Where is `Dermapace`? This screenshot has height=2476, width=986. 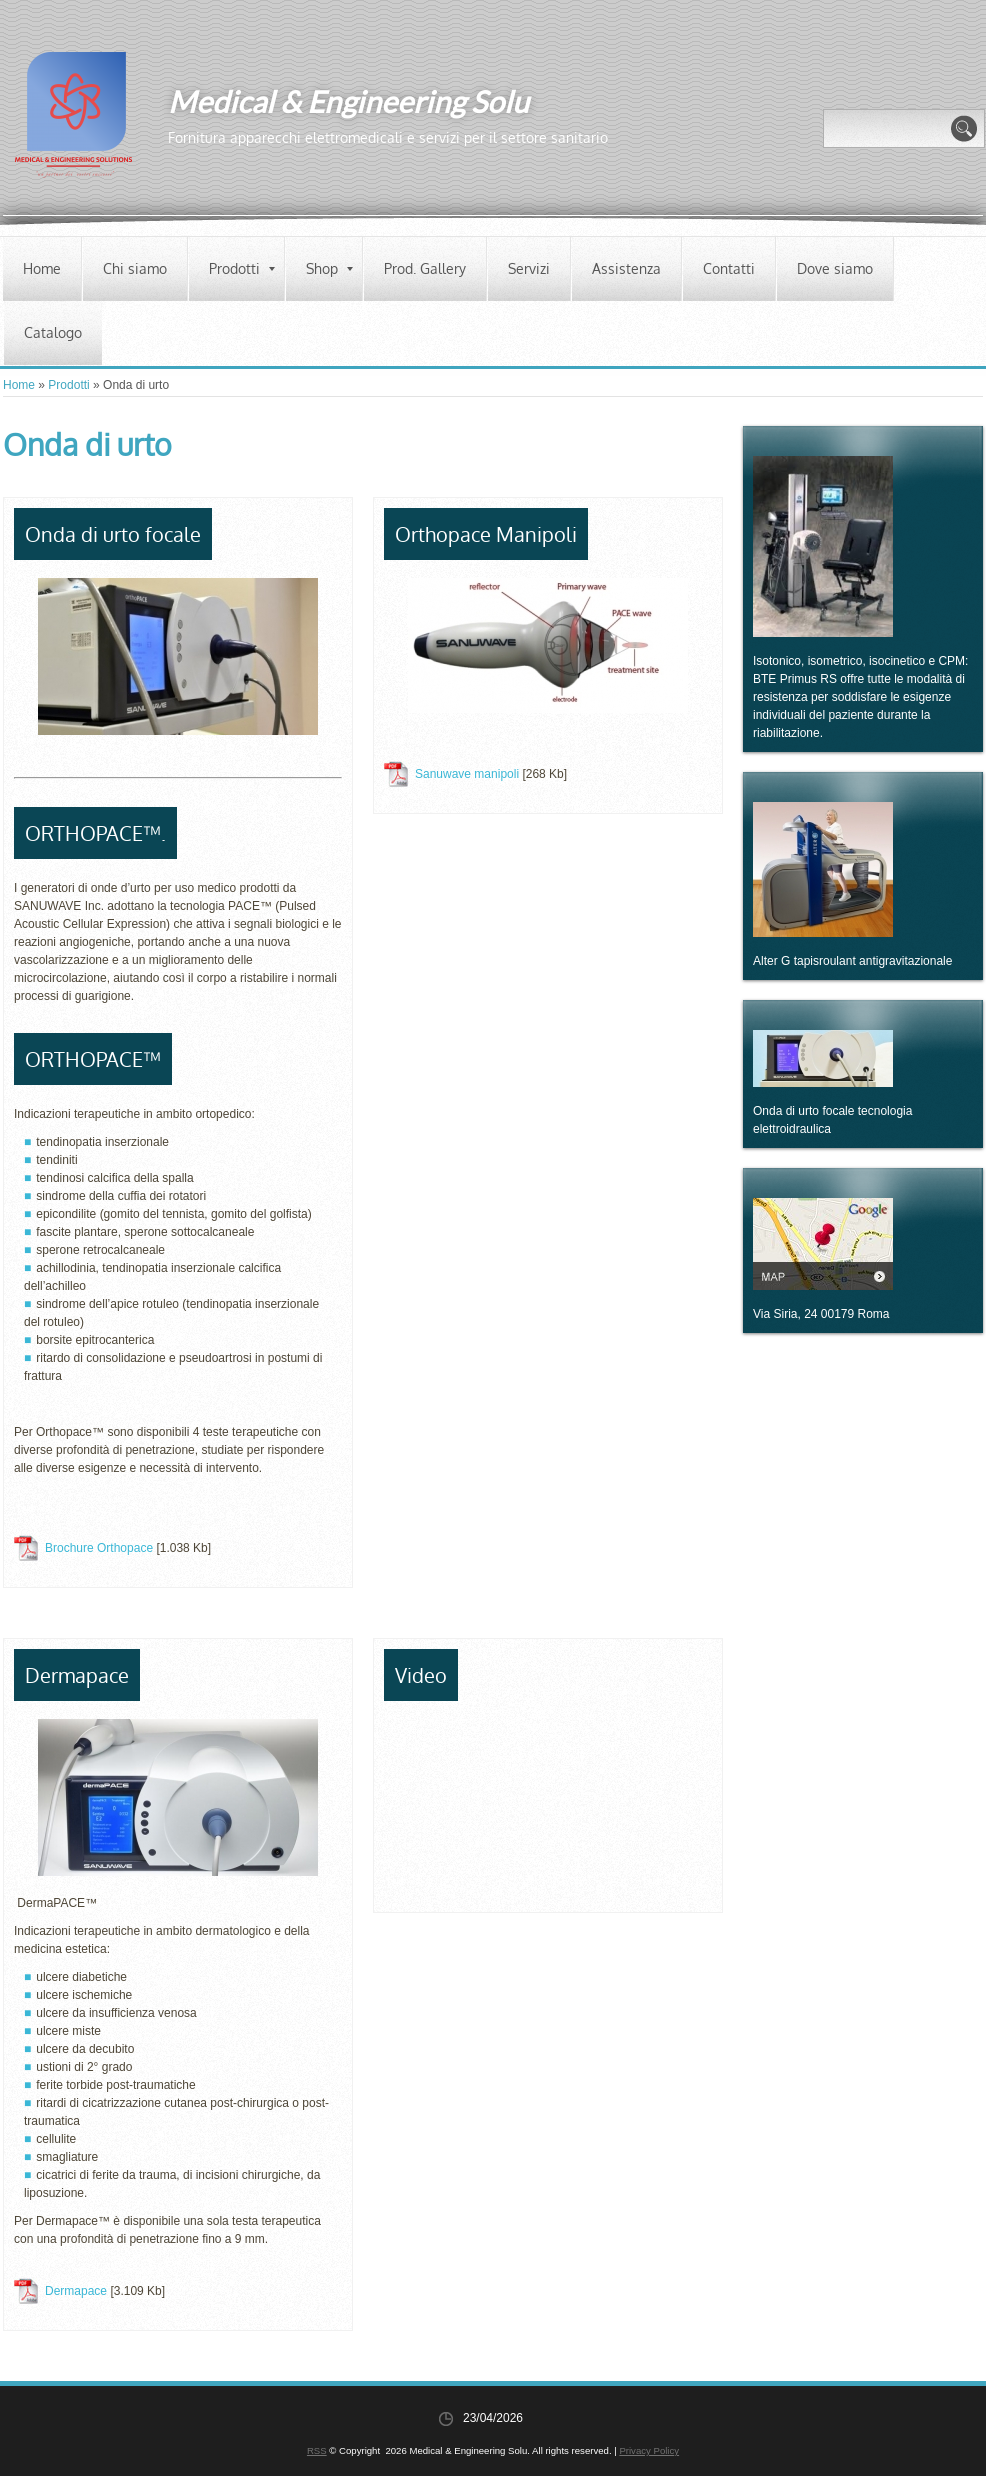 Dermapace is located at coordinates (76, 2291).